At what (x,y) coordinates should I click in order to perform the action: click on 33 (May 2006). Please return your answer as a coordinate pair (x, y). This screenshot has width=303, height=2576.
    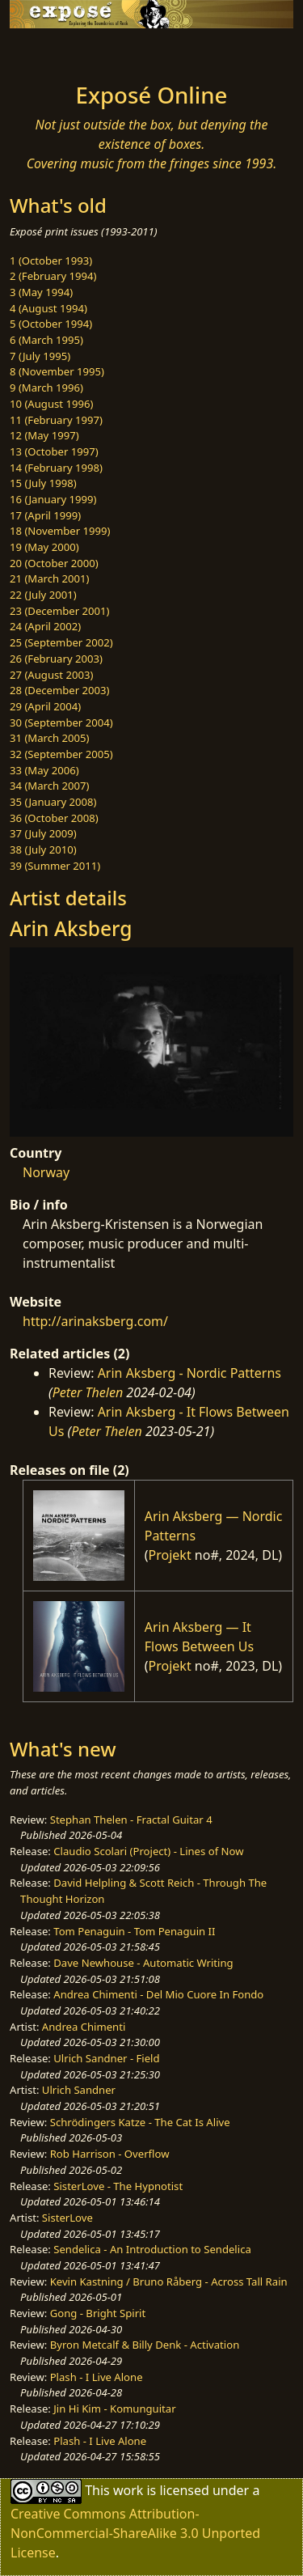
    Looking at the image, I should click on (44, 770).